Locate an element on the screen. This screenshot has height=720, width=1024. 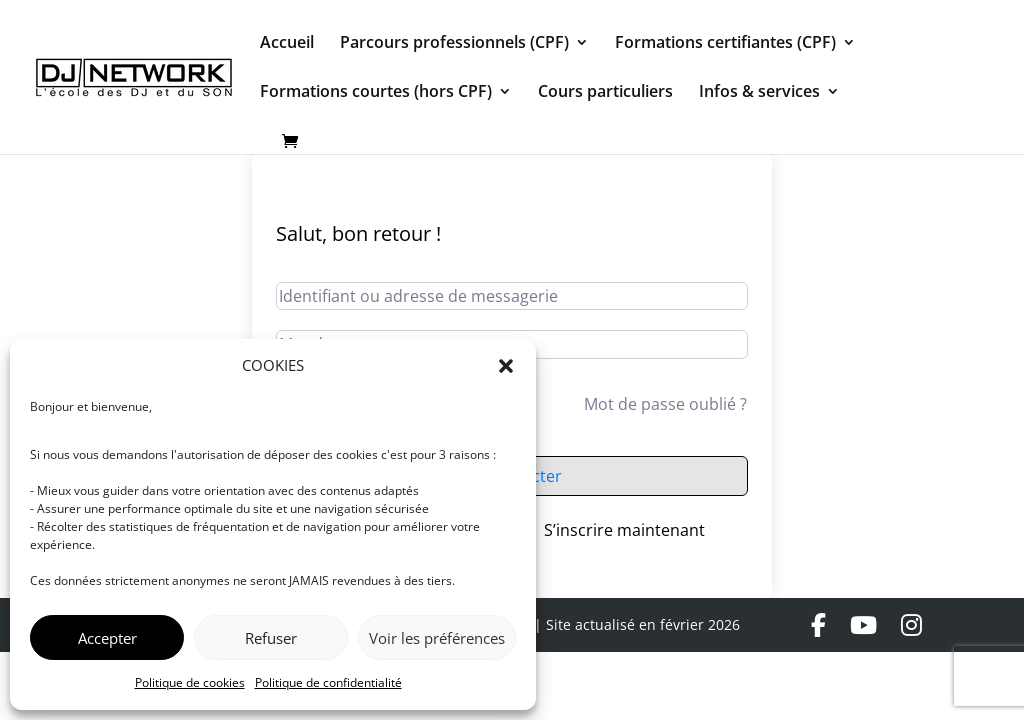
Mot de passe oublié ? is located at coordinates (665, 404).